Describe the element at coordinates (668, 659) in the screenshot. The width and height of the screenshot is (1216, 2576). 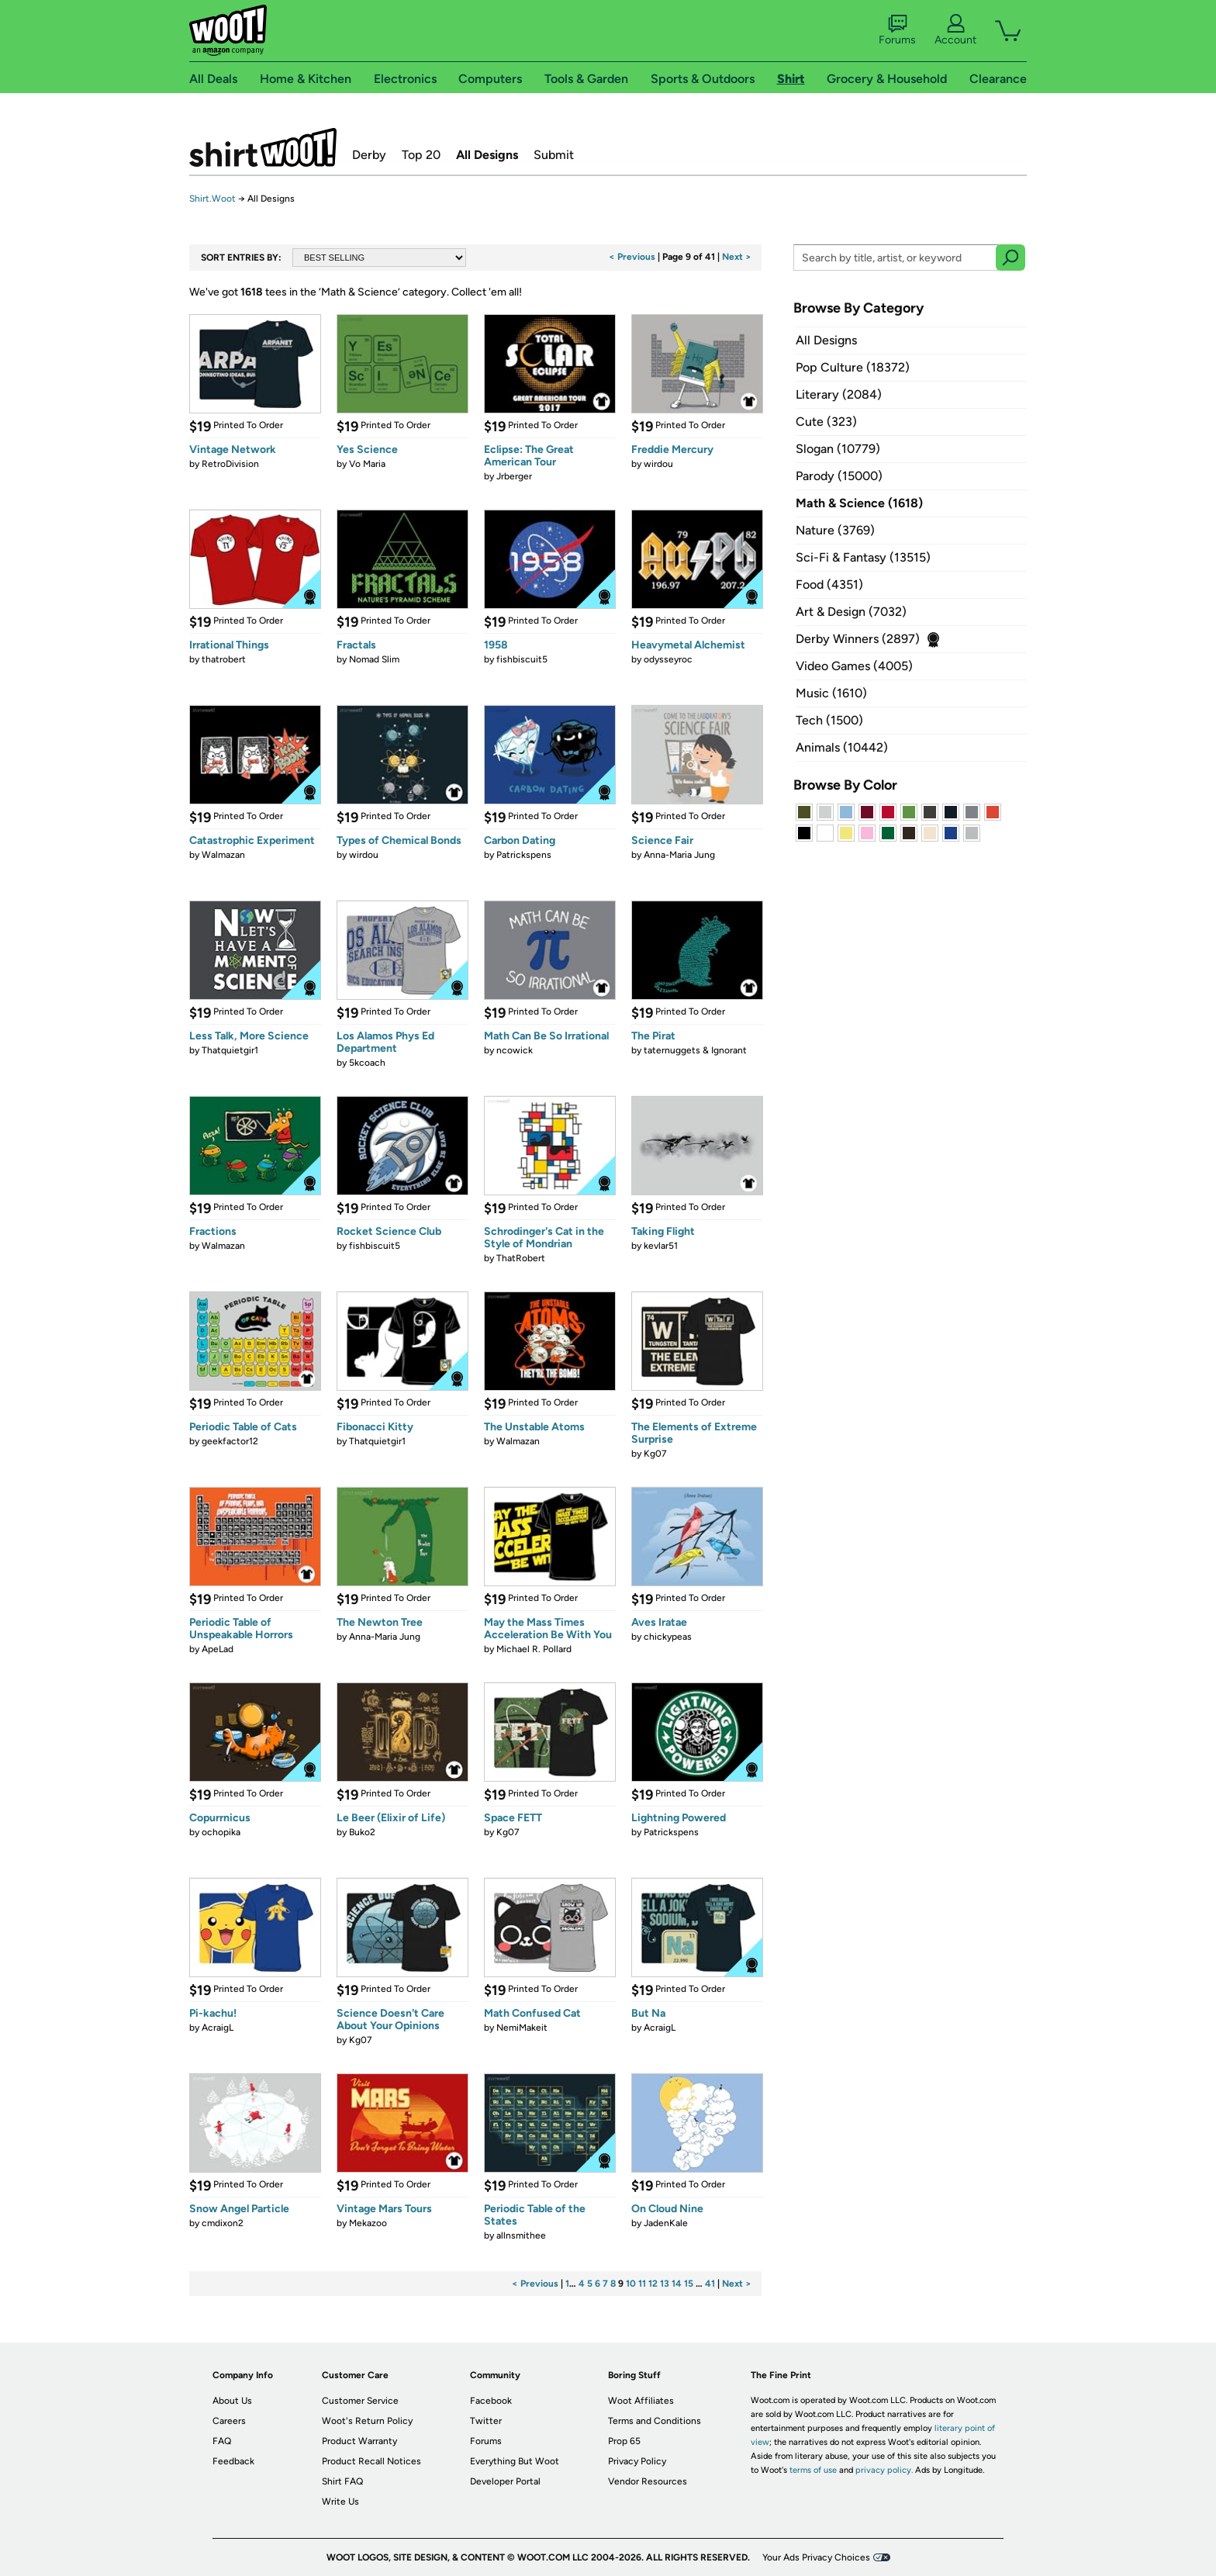
I see `odysseyroc` at that location.